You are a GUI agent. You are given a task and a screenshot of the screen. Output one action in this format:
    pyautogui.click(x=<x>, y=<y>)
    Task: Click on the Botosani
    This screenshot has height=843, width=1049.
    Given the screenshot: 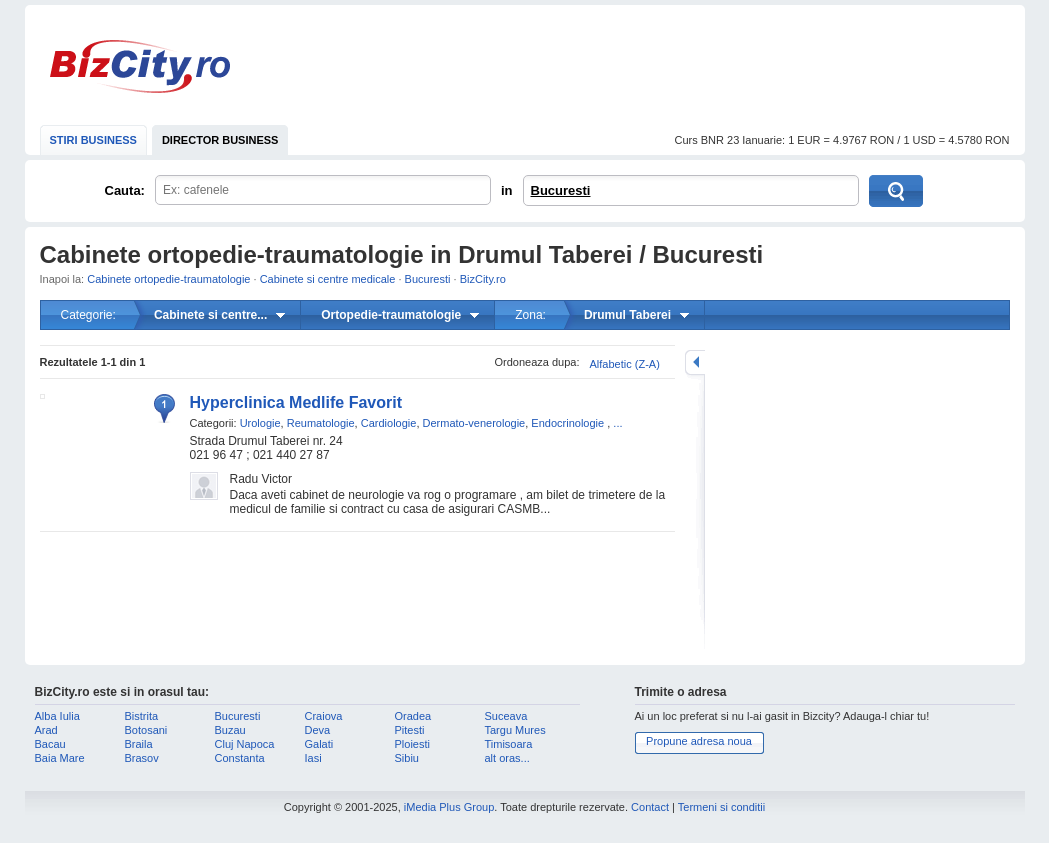 What is the action you would take?
    pyautogui.click(x=146, y=730)
    